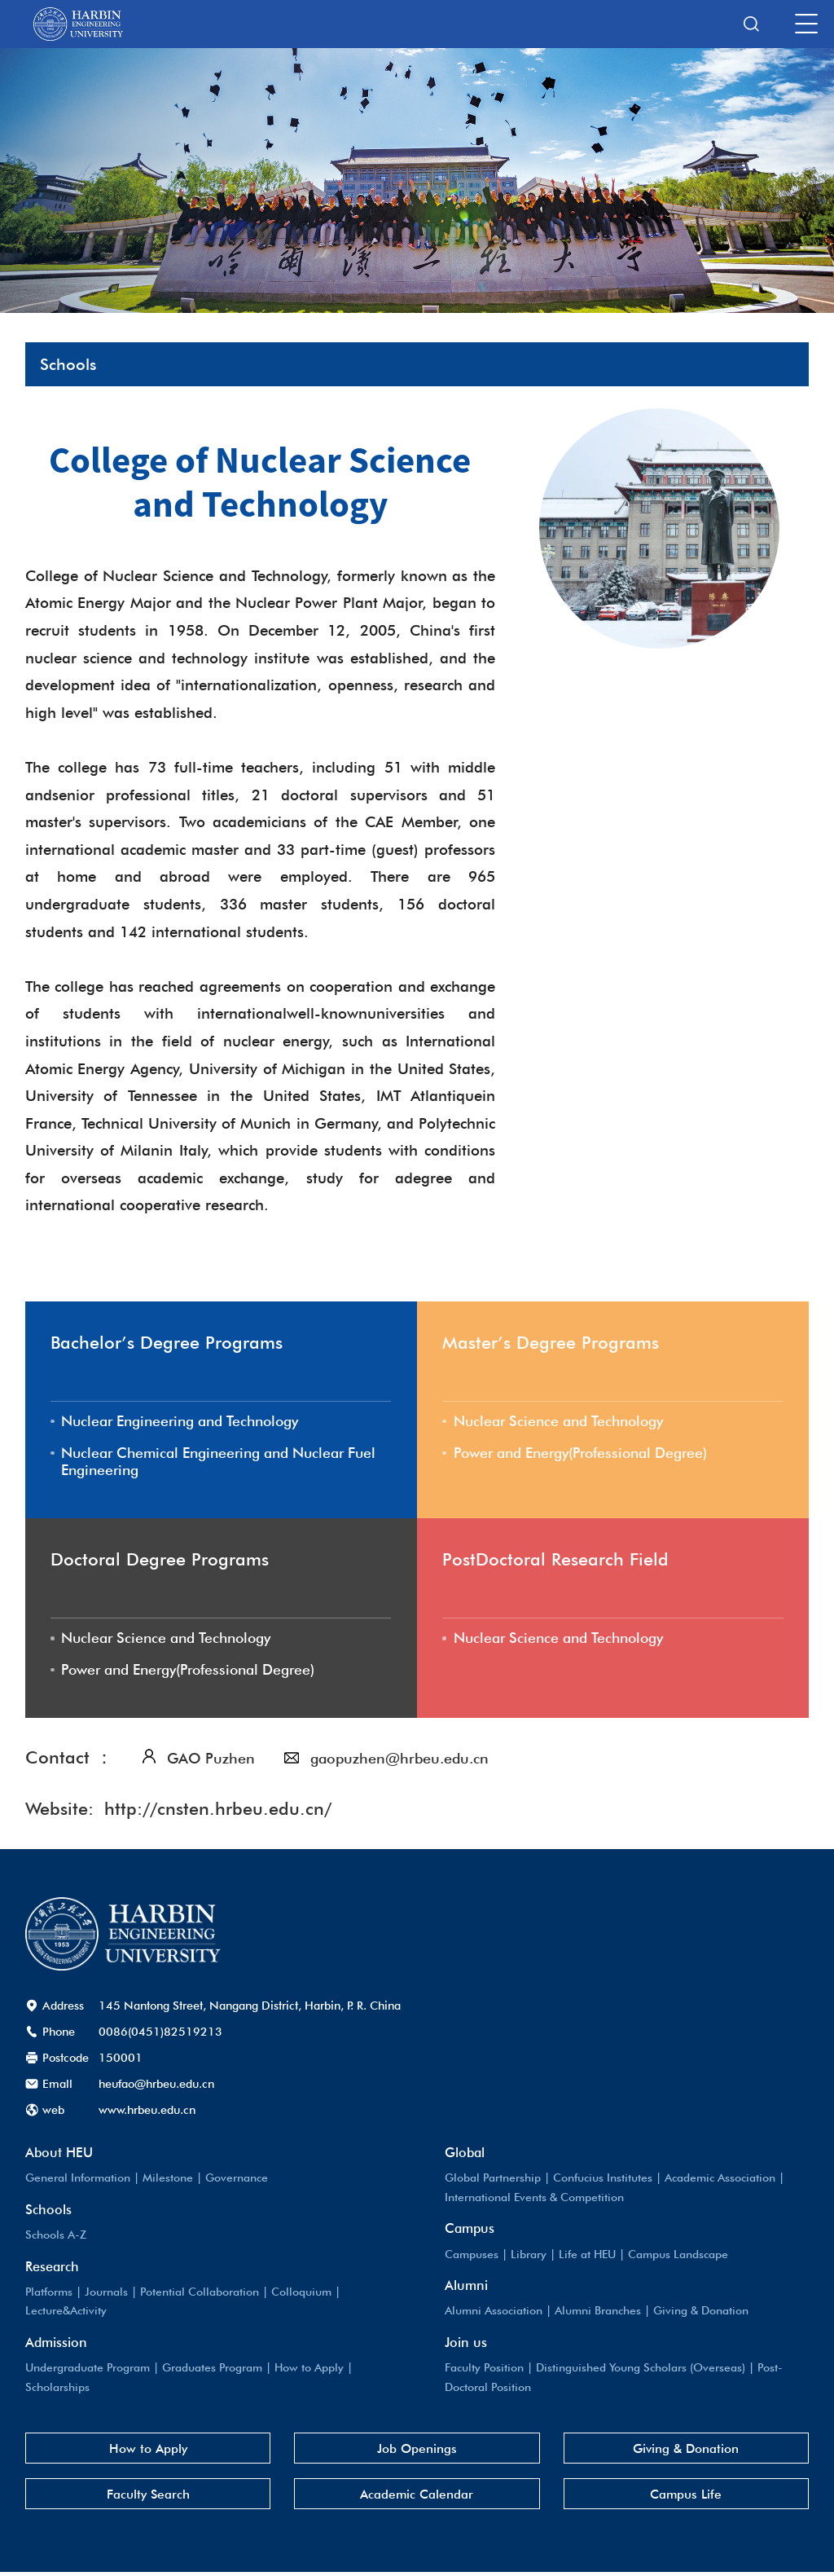 Image resolution: width=834 pixels, height=2576 pixels. I want to click on http://cnsten.hrbeu.edu.cn/, so click(217, 1811).